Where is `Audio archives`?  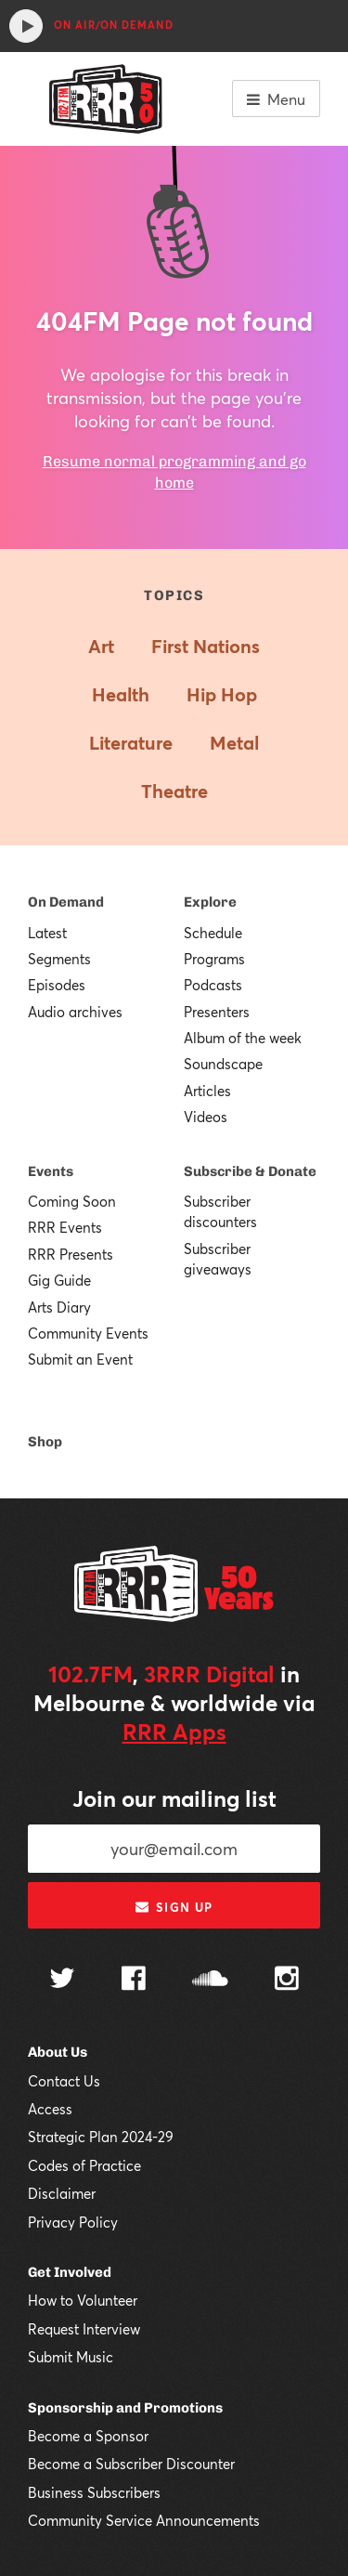
Audio archives is located at coordinates (75, 1011).